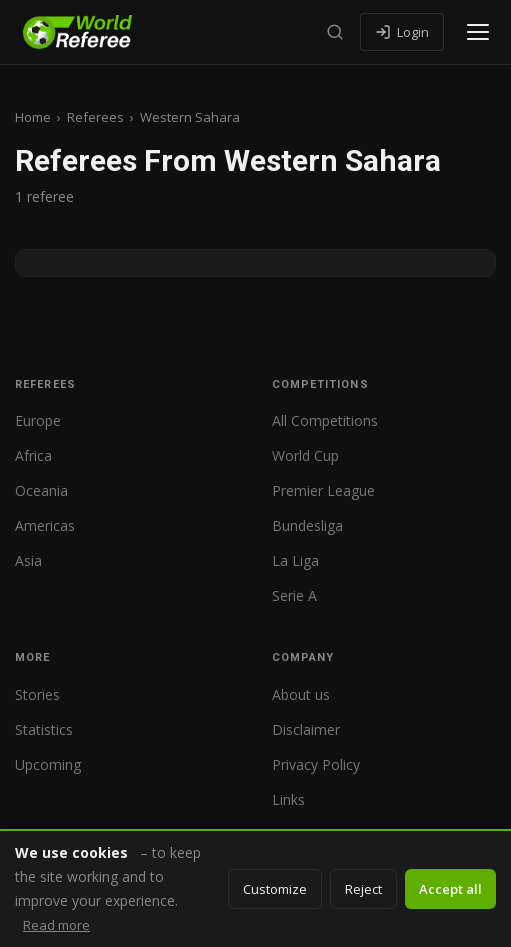 This screenshot has height=947, width=511. I want to click on [Open menu], so click(478, 32).